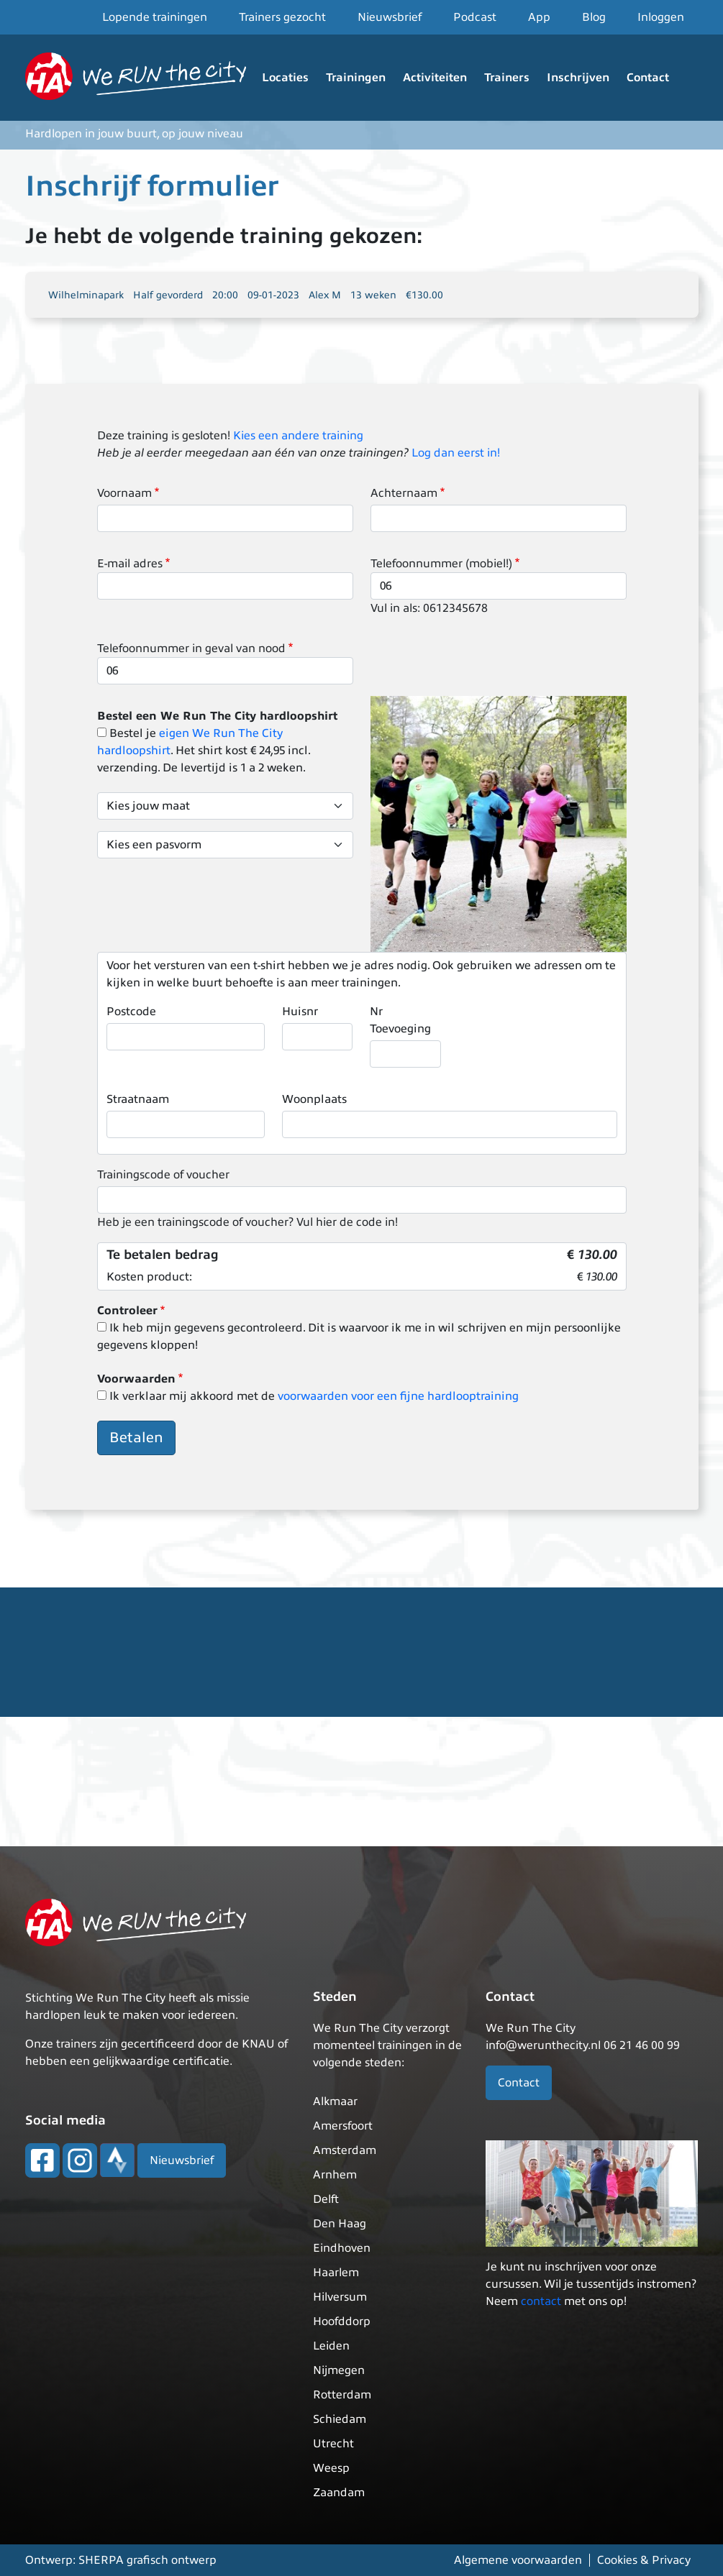 This screenshot has width=723, height=2576. I want to click on Nieuwsbrief, so click(390, 17).